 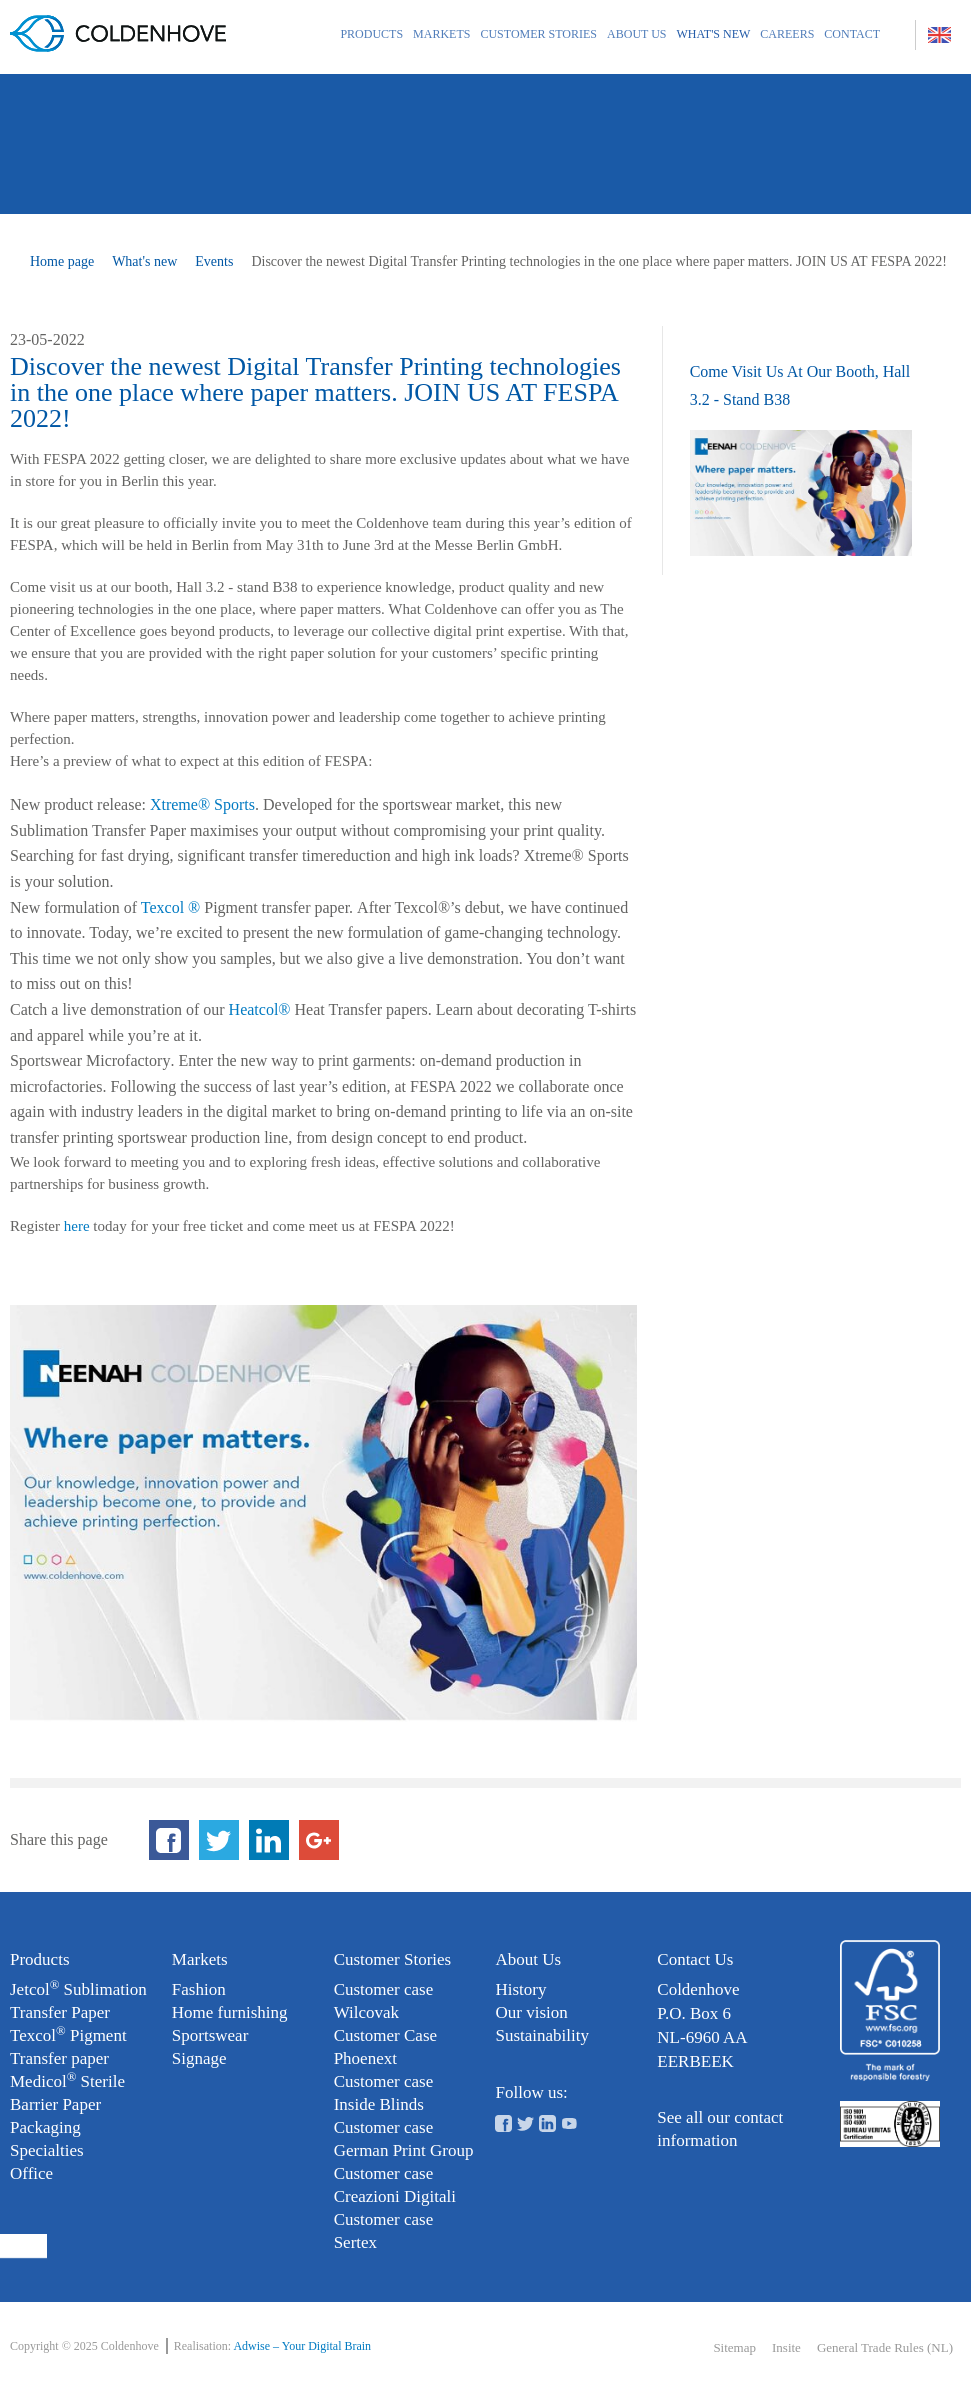 What do you see at coordinates (31, 2173) in the screenshot?
I see `Office` at bounding box center [31, 2173].